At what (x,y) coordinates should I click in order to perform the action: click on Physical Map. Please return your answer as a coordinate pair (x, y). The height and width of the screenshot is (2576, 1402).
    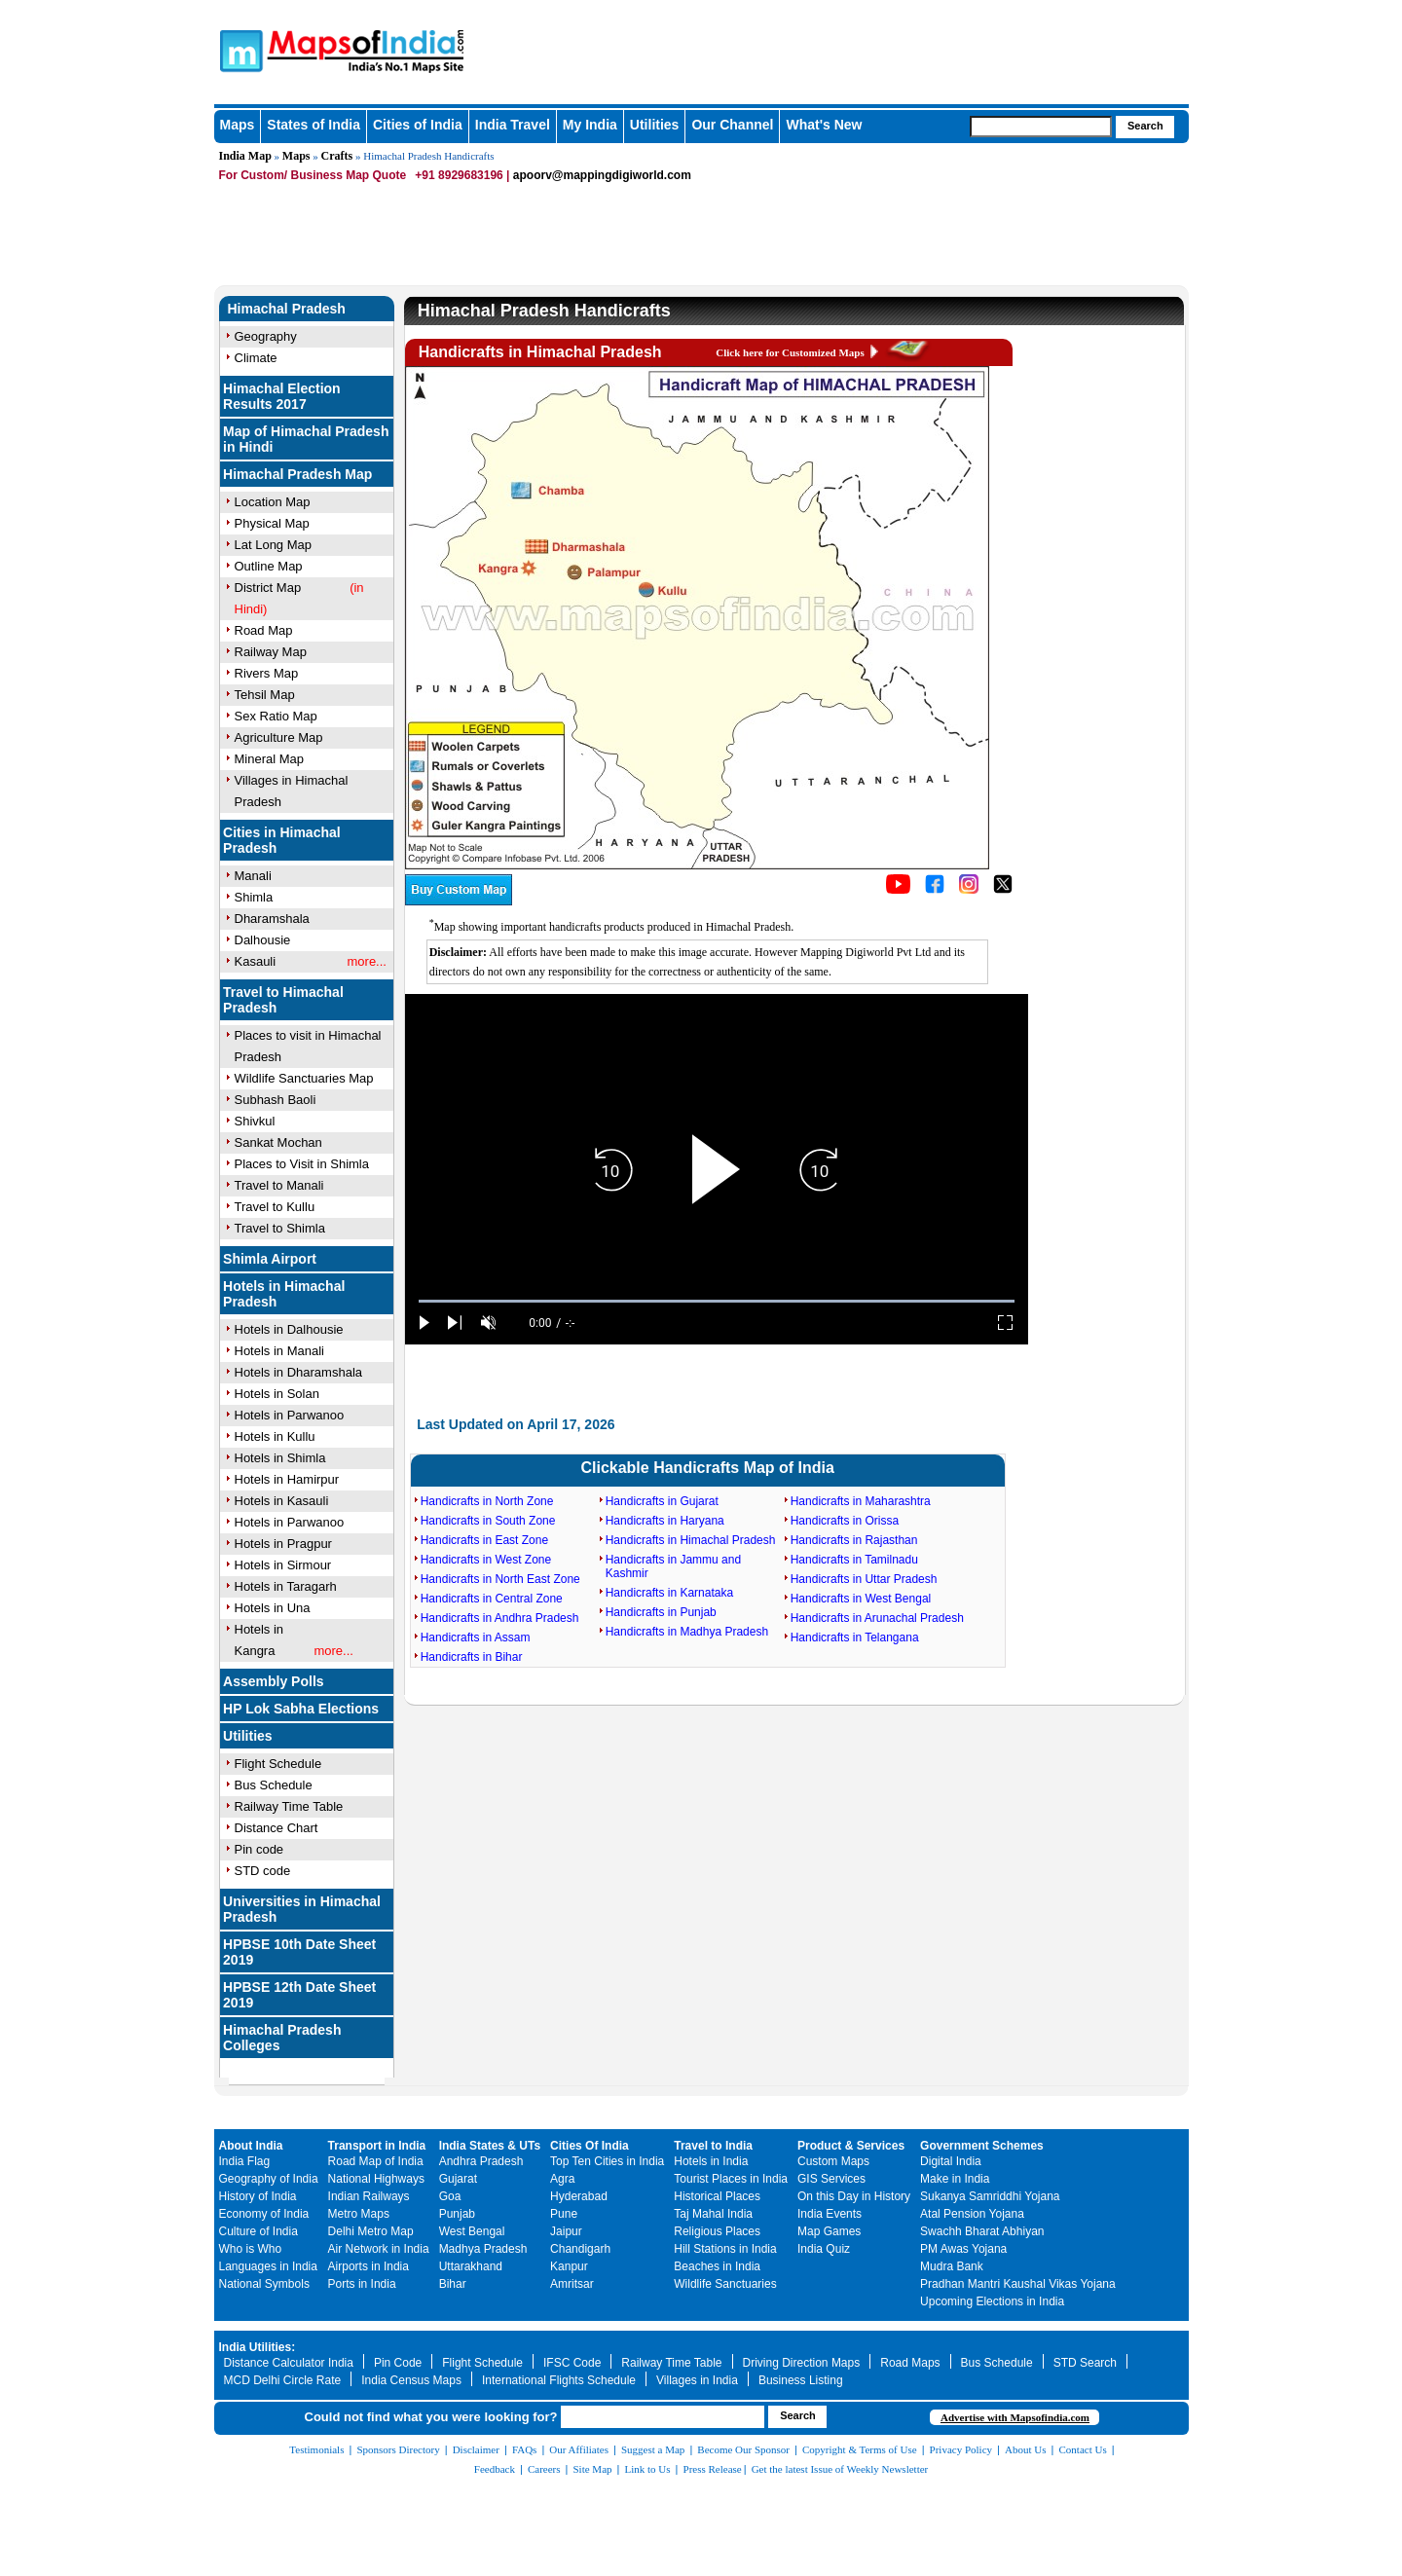
    Looking at the image, I should click on (272, 523).